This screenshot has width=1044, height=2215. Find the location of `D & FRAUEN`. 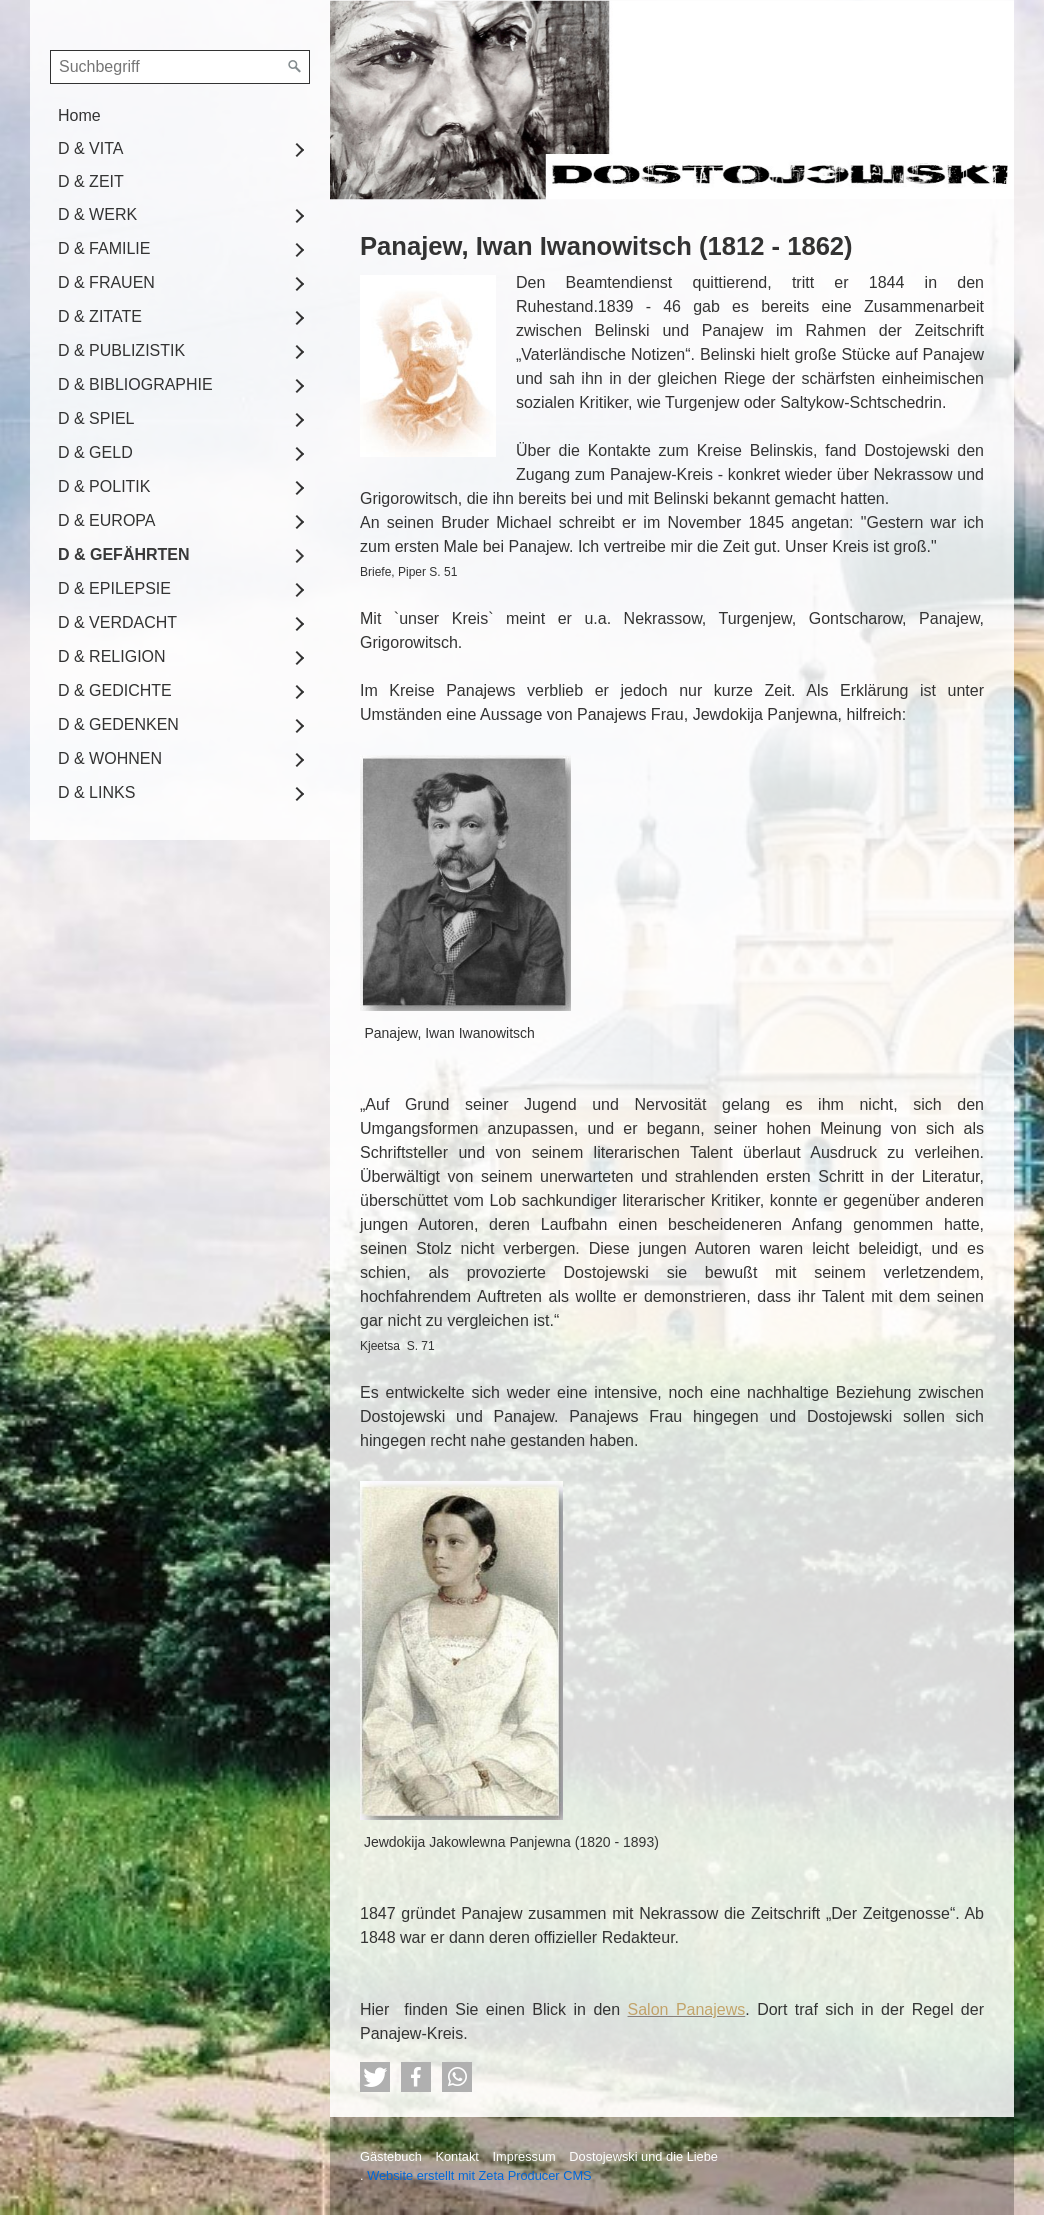

D & FRAUEN is located at coordinates (106, 282).